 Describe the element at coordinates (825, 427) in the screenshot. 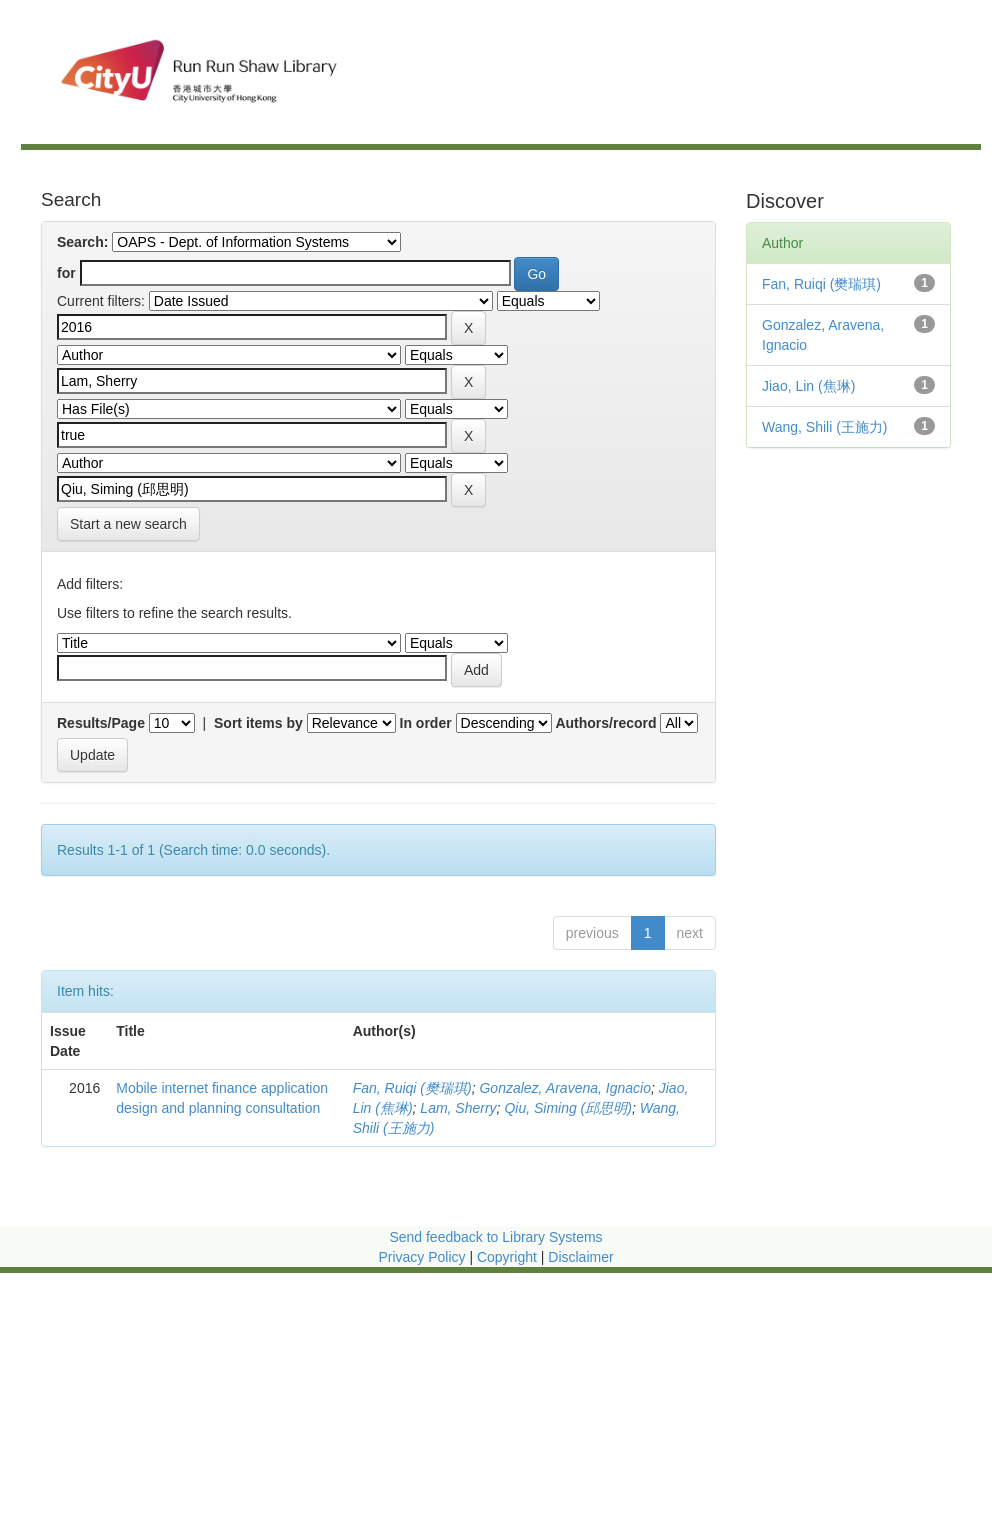

I see `Wang, Shili (王施力)` at that location.